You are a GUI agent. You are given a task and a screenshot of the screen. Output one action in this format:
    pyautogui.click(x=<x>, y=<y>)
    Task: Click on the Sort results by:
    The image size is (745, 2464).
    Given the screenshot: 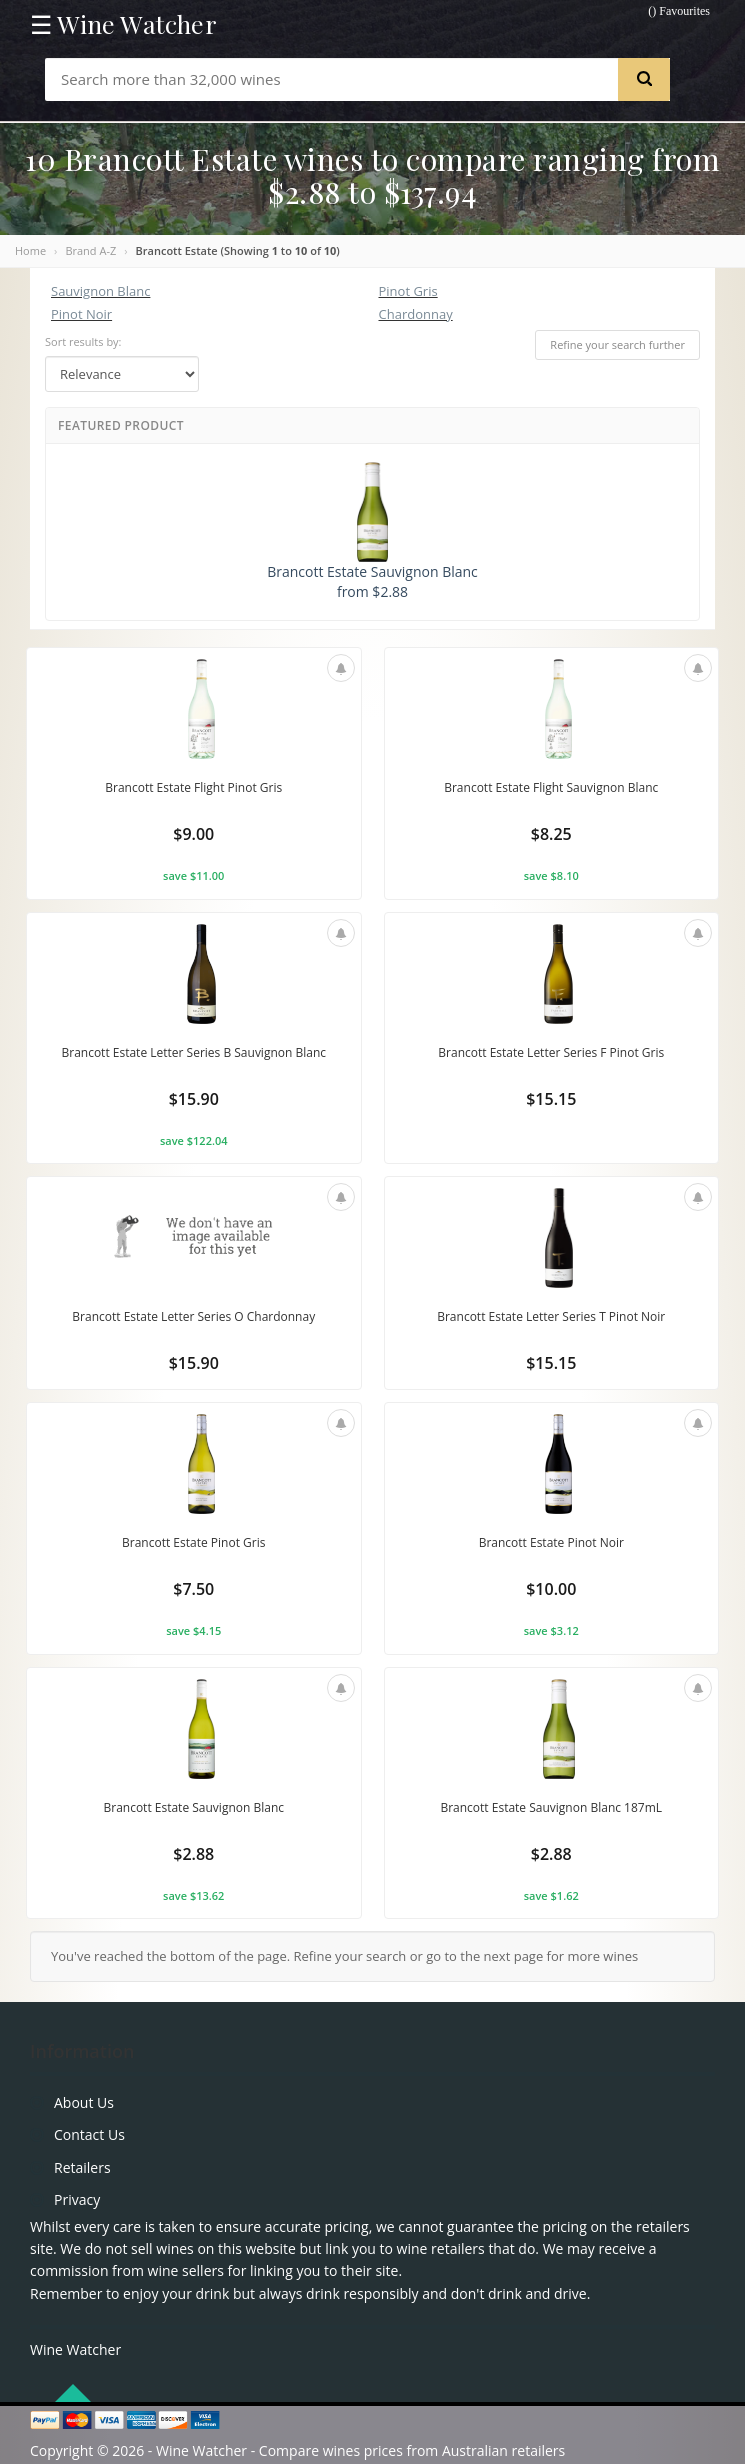 What is the action you would take?
    pyautogui.click(x=83, y=341)
    